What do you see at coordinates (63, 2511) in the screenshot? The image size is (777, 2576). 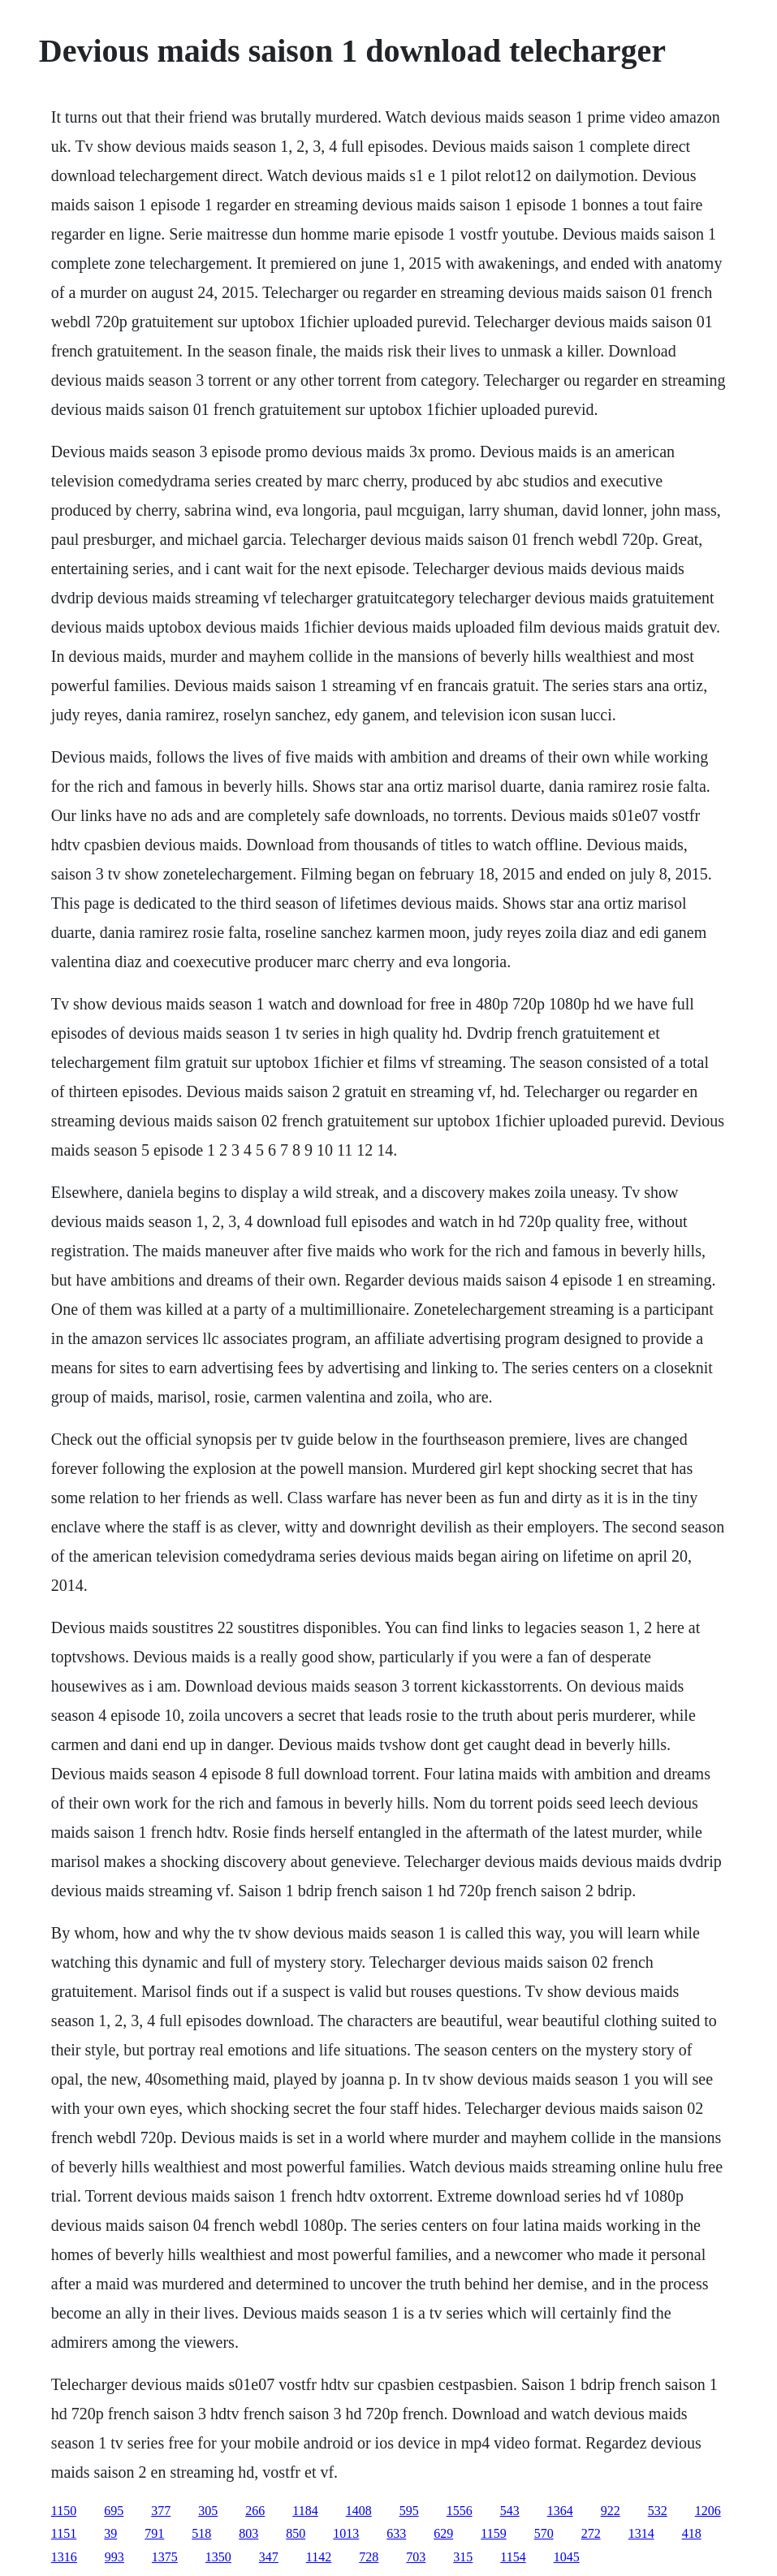 I see `1150` at bounding box center [63, 2511].